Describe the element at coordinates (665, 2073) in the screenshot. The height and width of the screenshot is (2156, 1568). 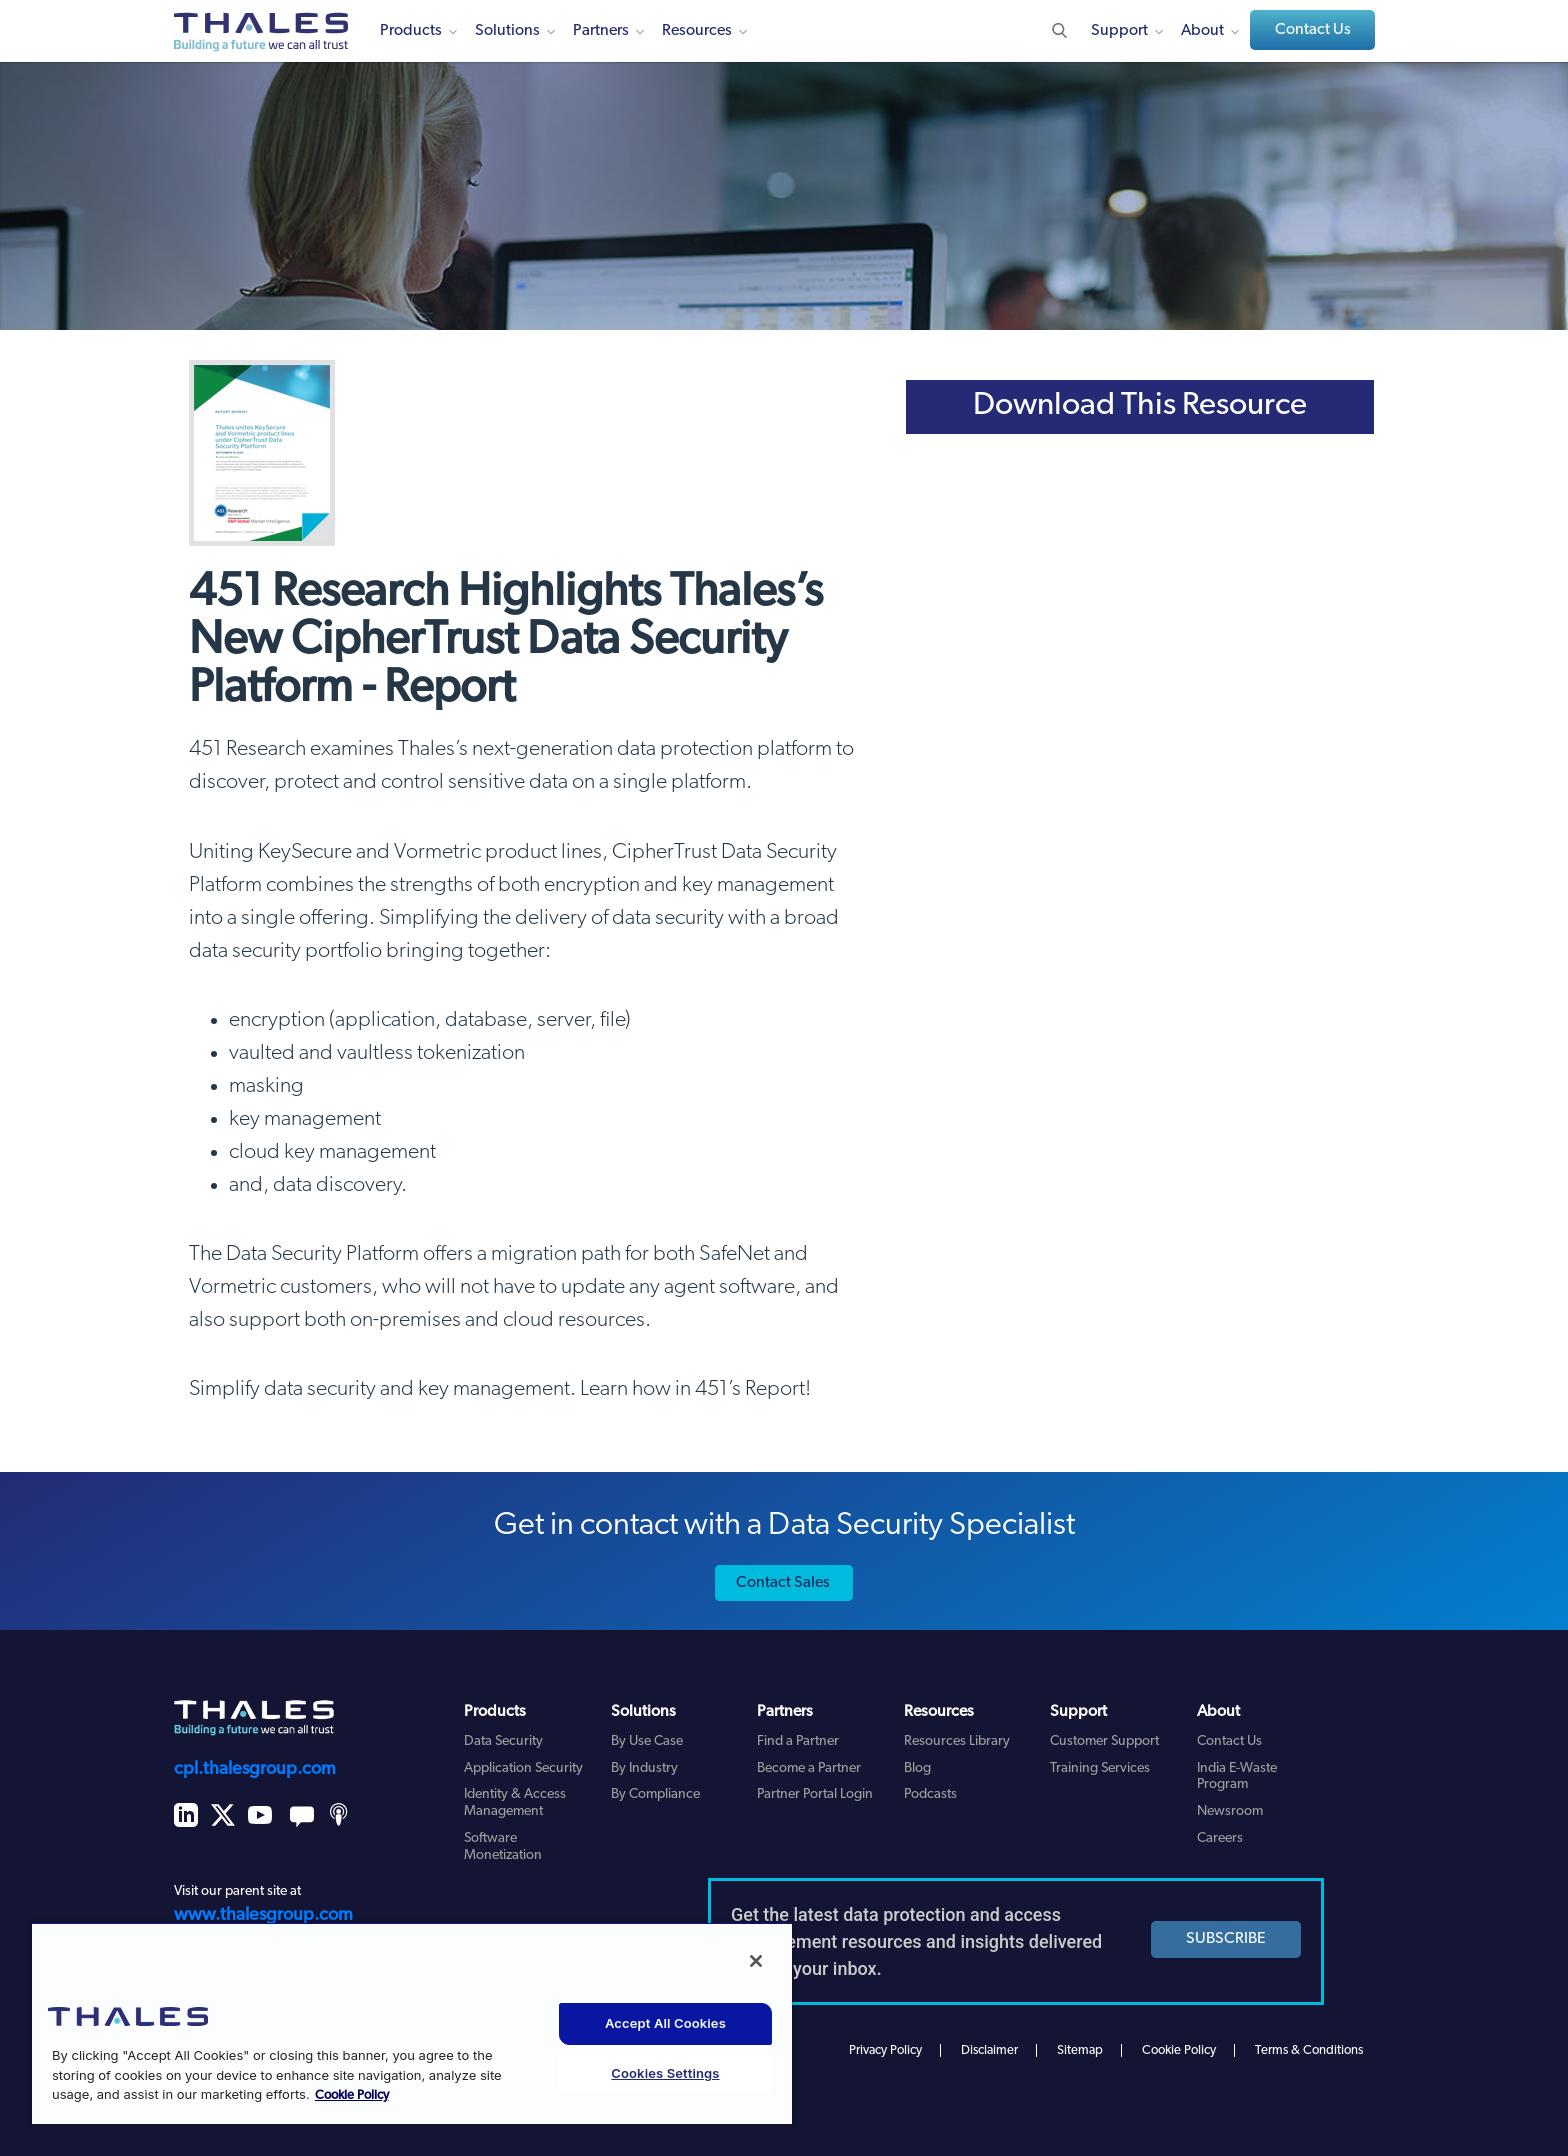
I see `Cookies Settings [Cookies Settings, Opens the preference center dialog]` at that location.